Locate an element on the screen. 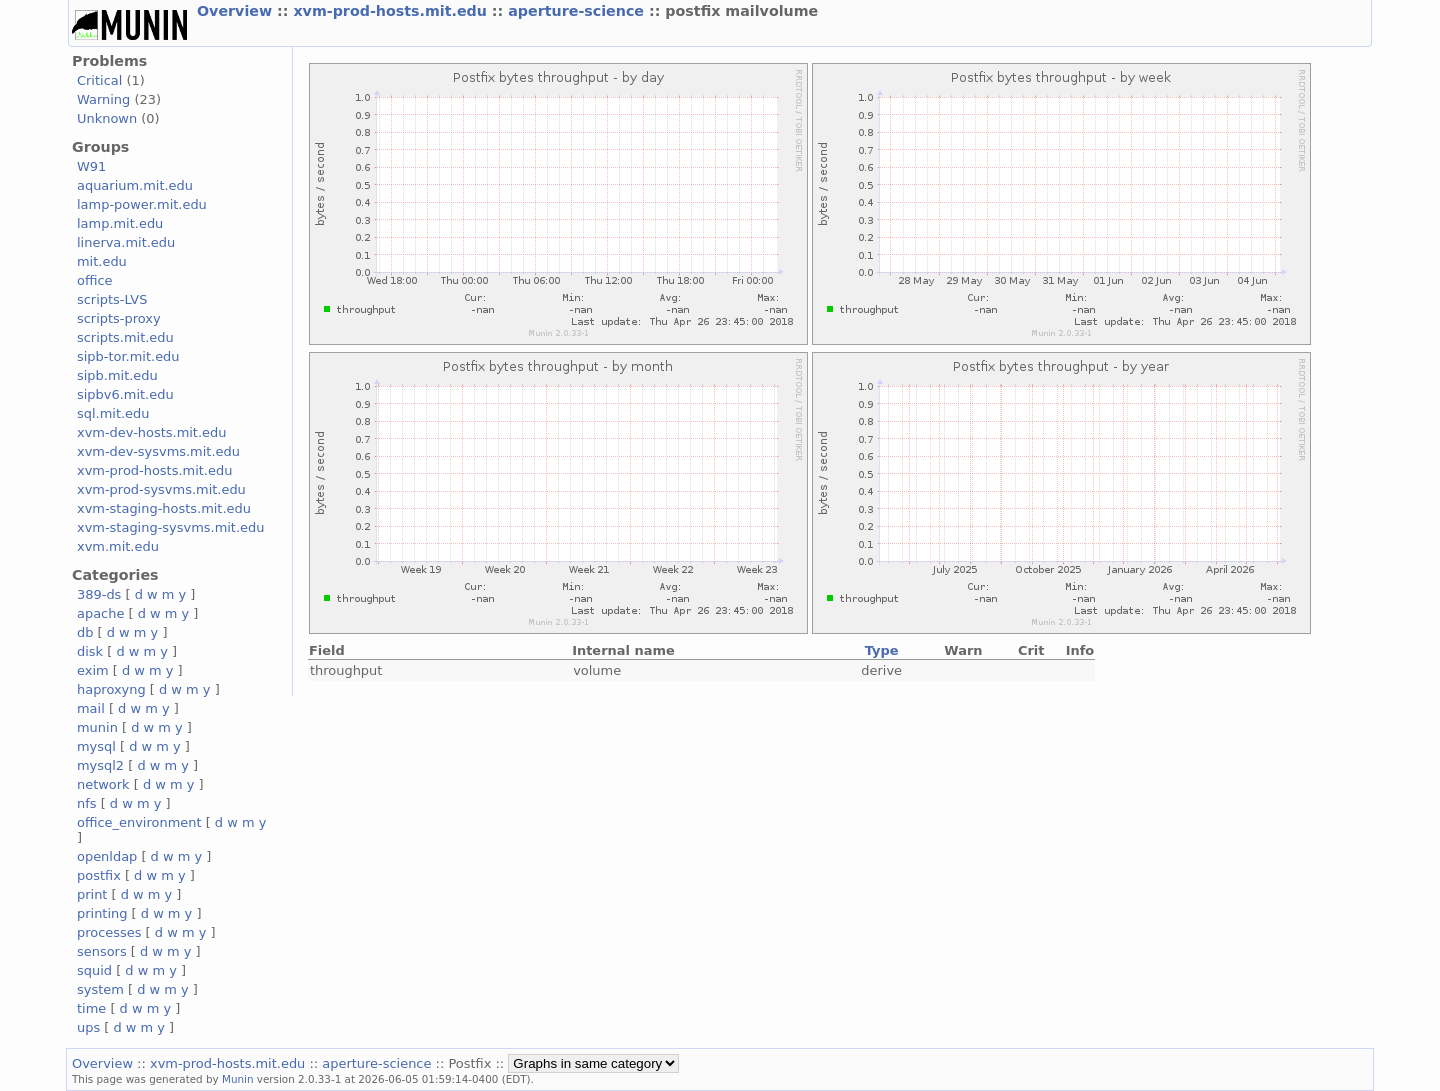  scripts-proxy is located at coordinates (119, 318).